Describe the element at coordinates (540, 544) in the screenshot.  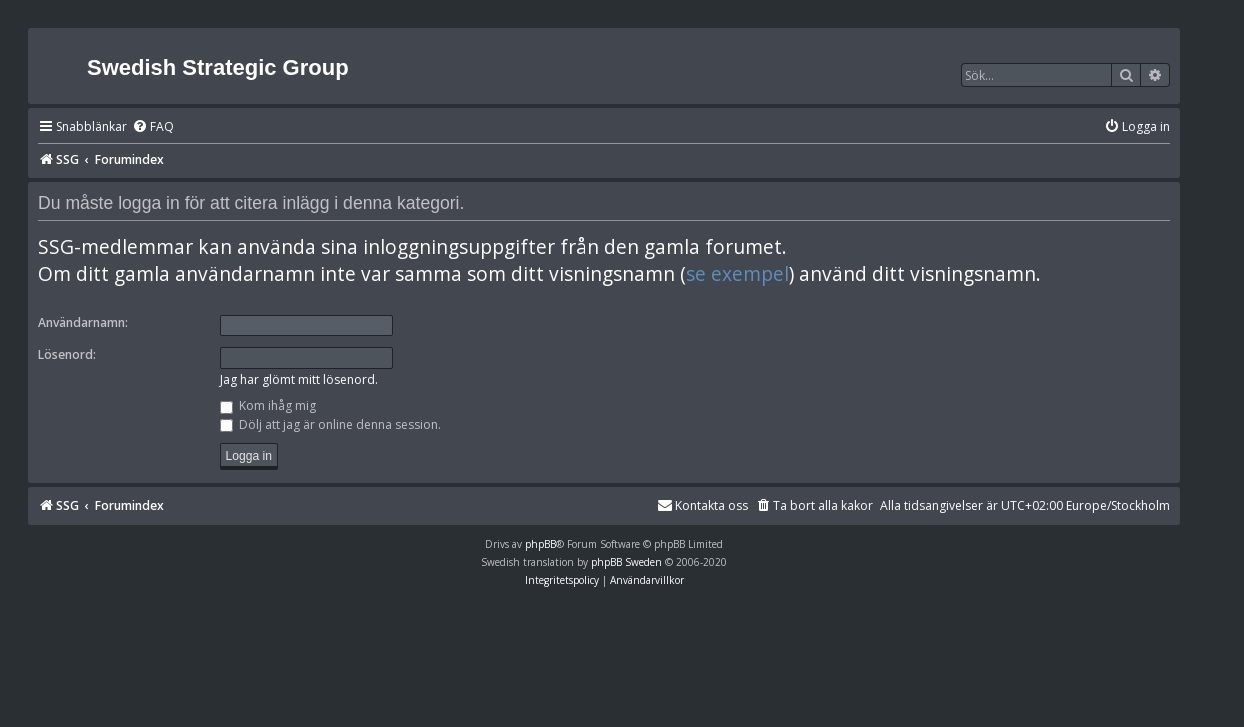
I see `phpBB` at that location.